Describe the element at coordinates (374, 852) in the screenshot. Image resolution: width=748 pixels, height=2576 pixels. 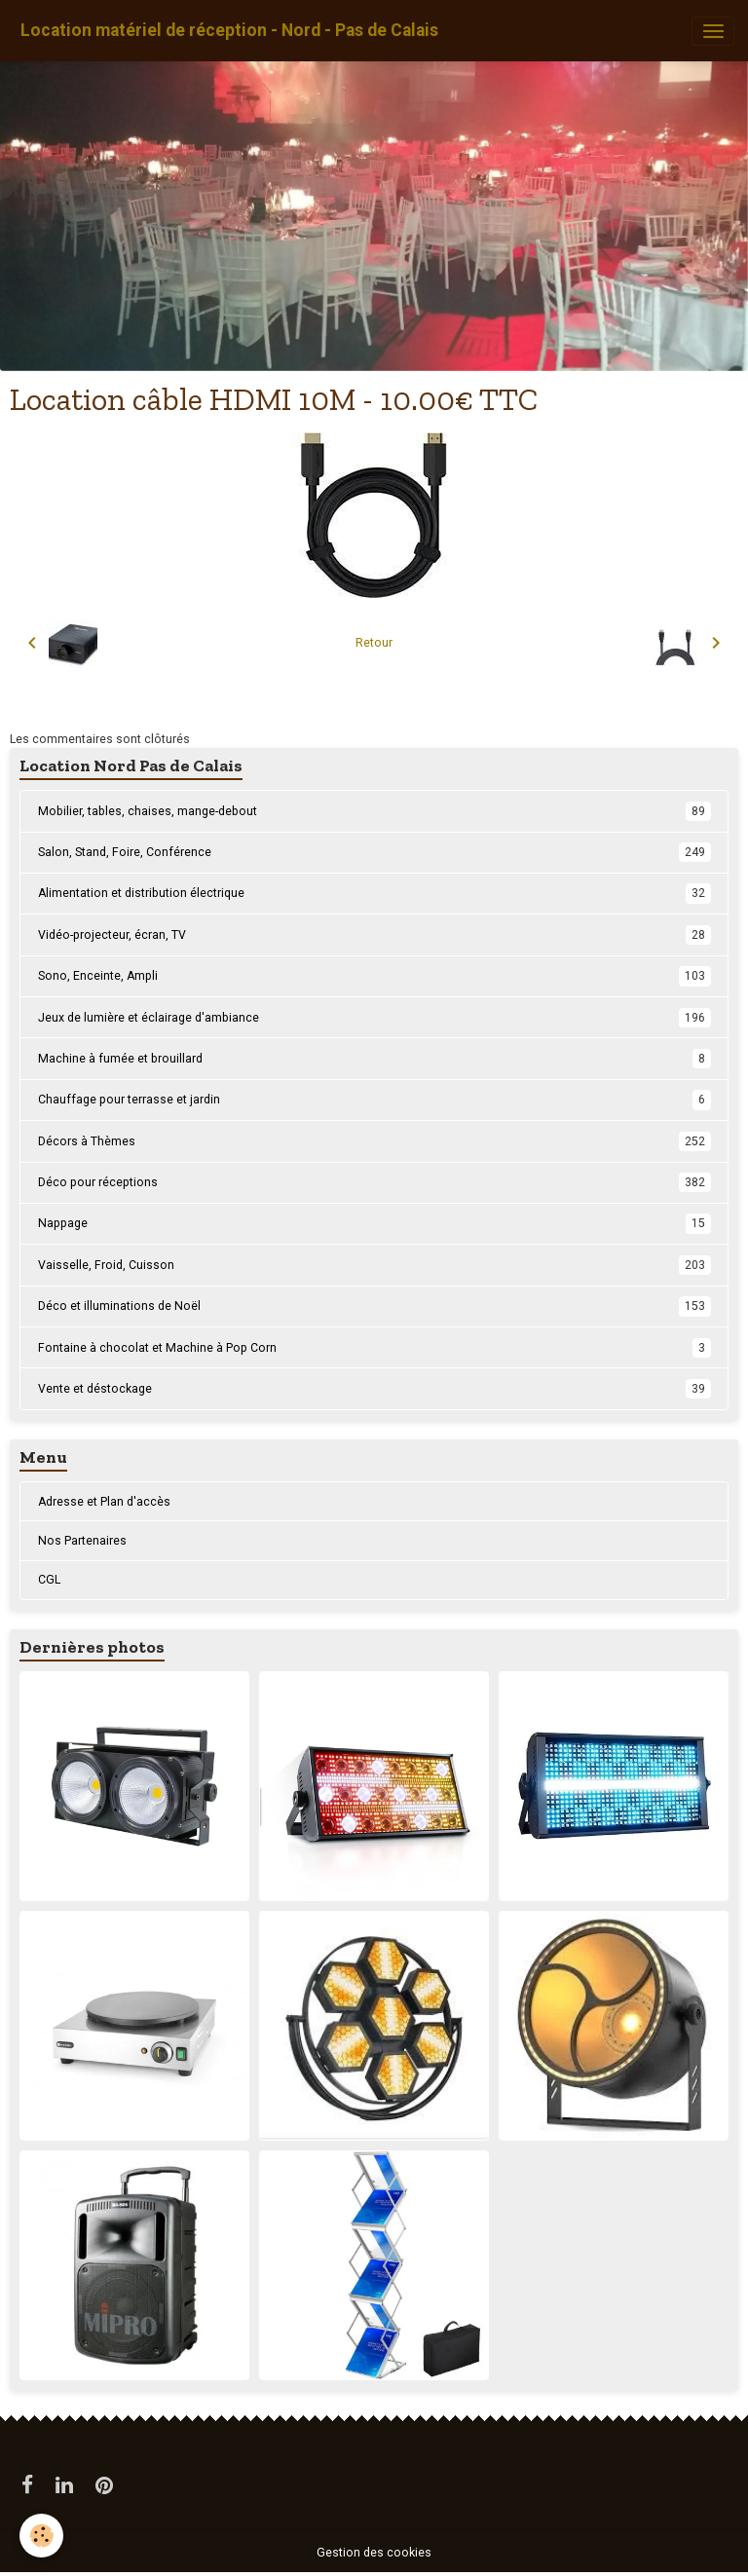
I see `Salon, Stand, Foire, Conférence` at that location.